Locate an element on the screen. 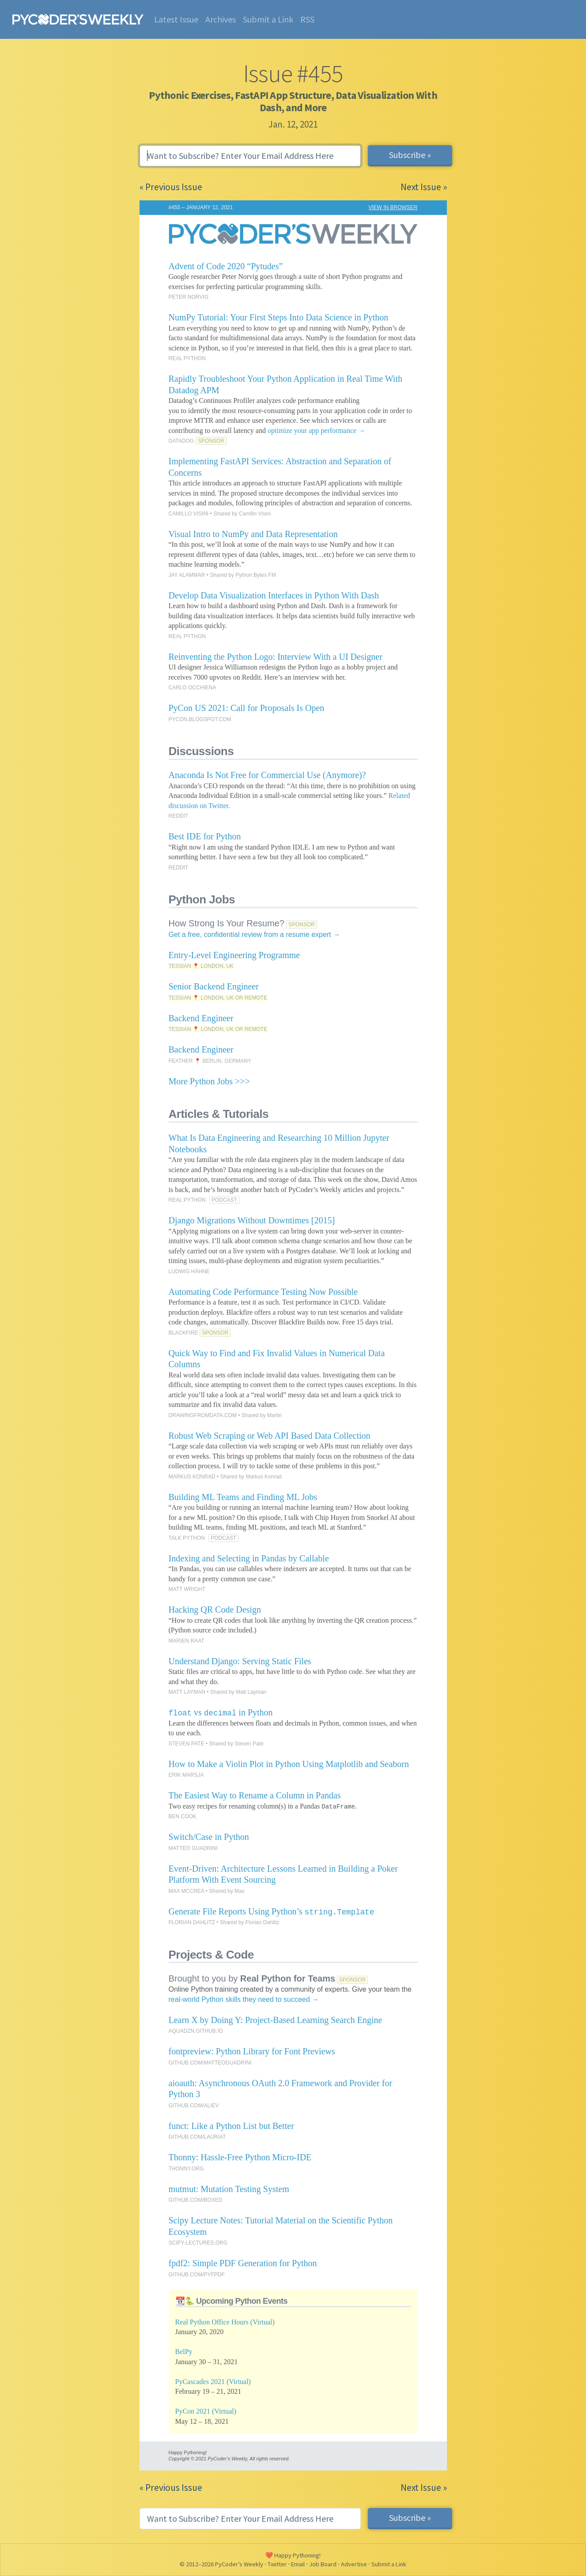  Automating Code Performance Testing Now Possible is located at coordinates (263, 1292).